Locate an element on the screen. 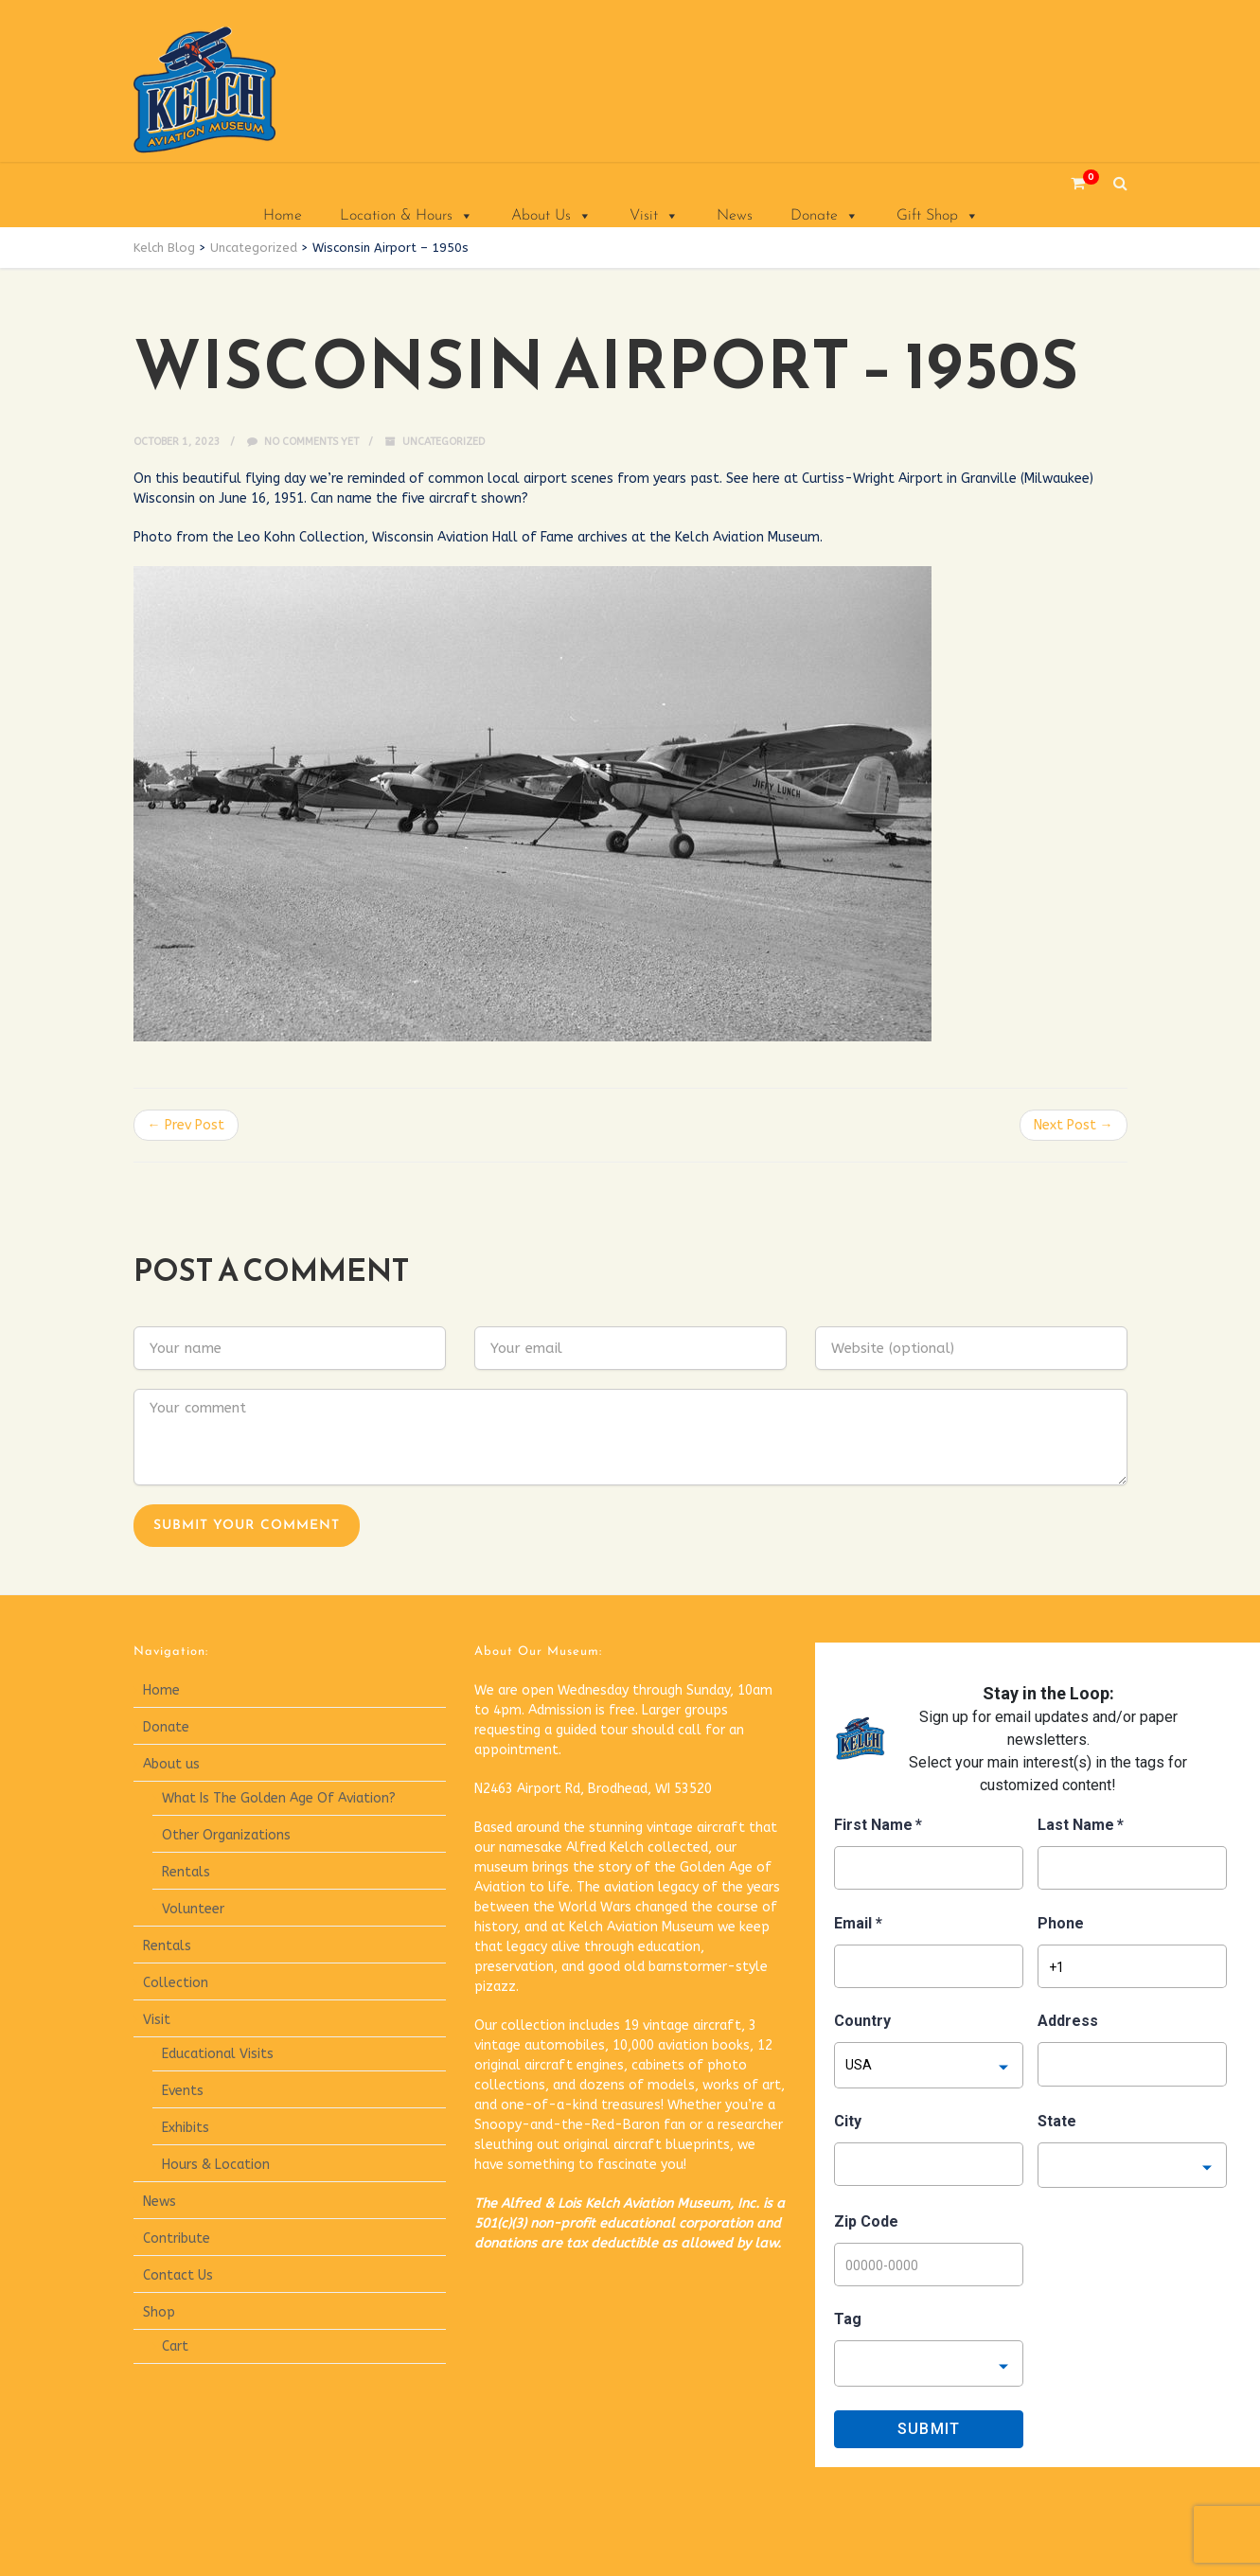 The height and width of the screenshot is (2576, 1260). Hours & Location is located at coordinates (216, 2165).